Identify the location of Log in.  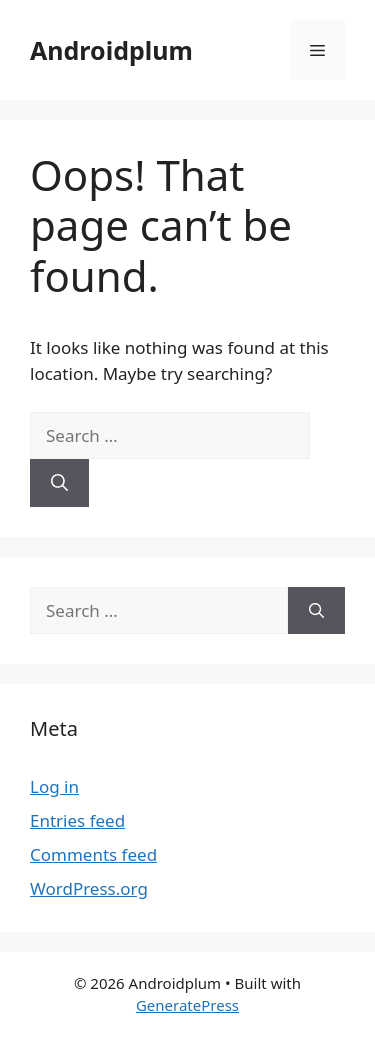
(54, 786).